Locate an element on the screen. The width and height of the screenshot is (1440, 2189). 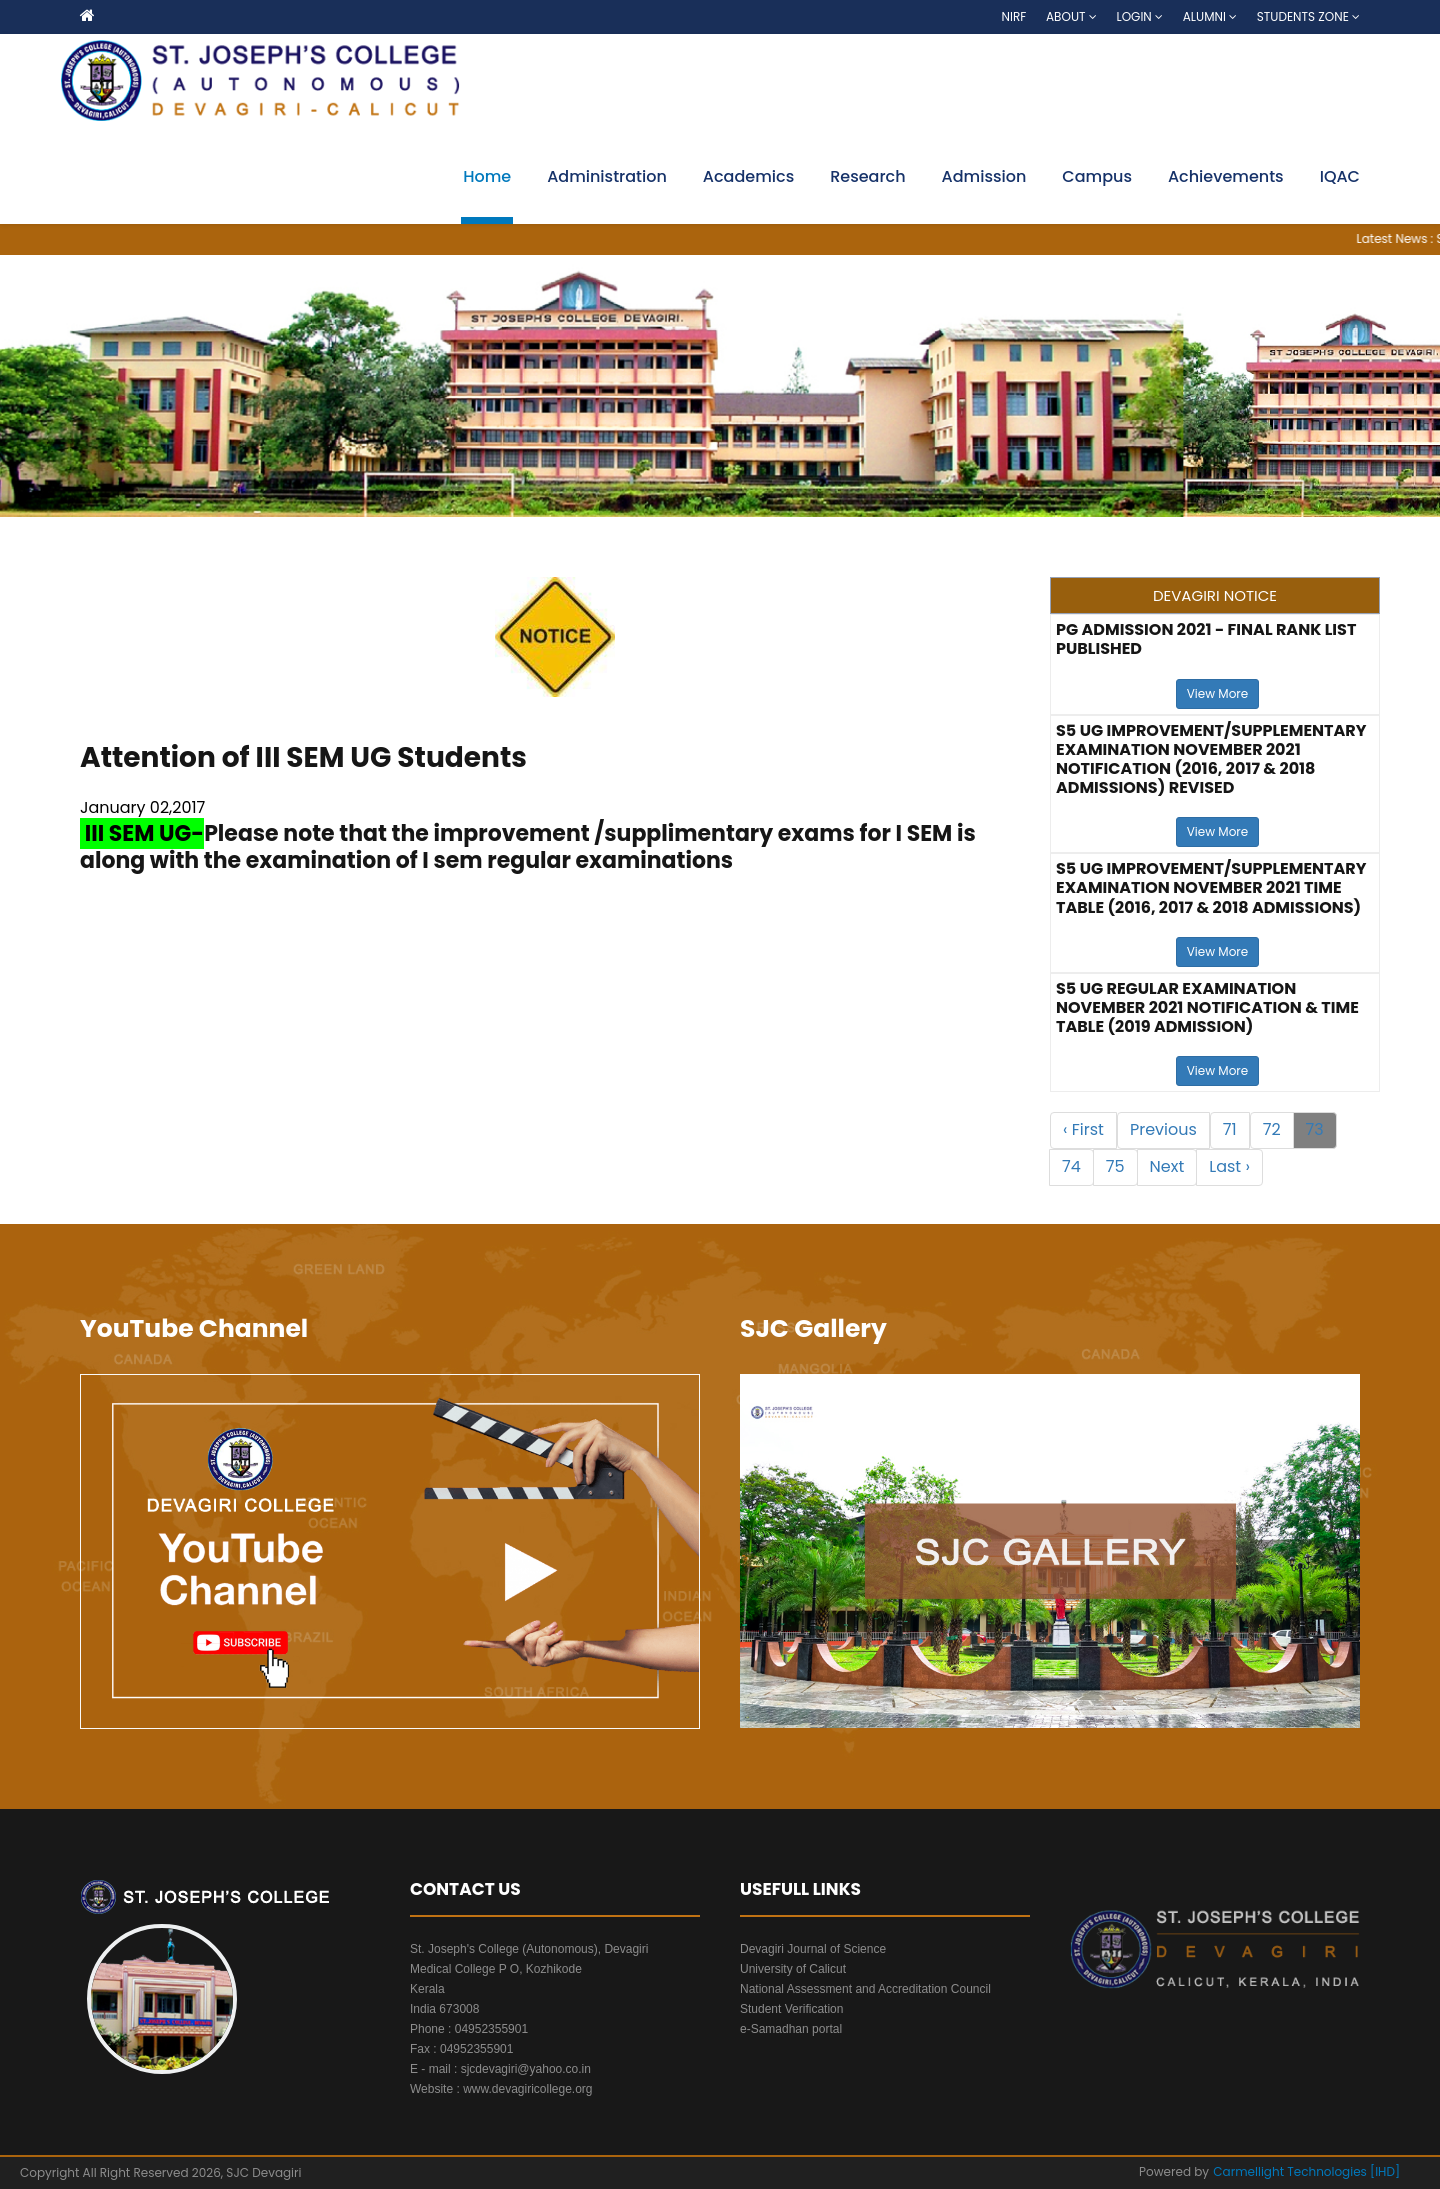
Academics is located at coordinates (748, 176).